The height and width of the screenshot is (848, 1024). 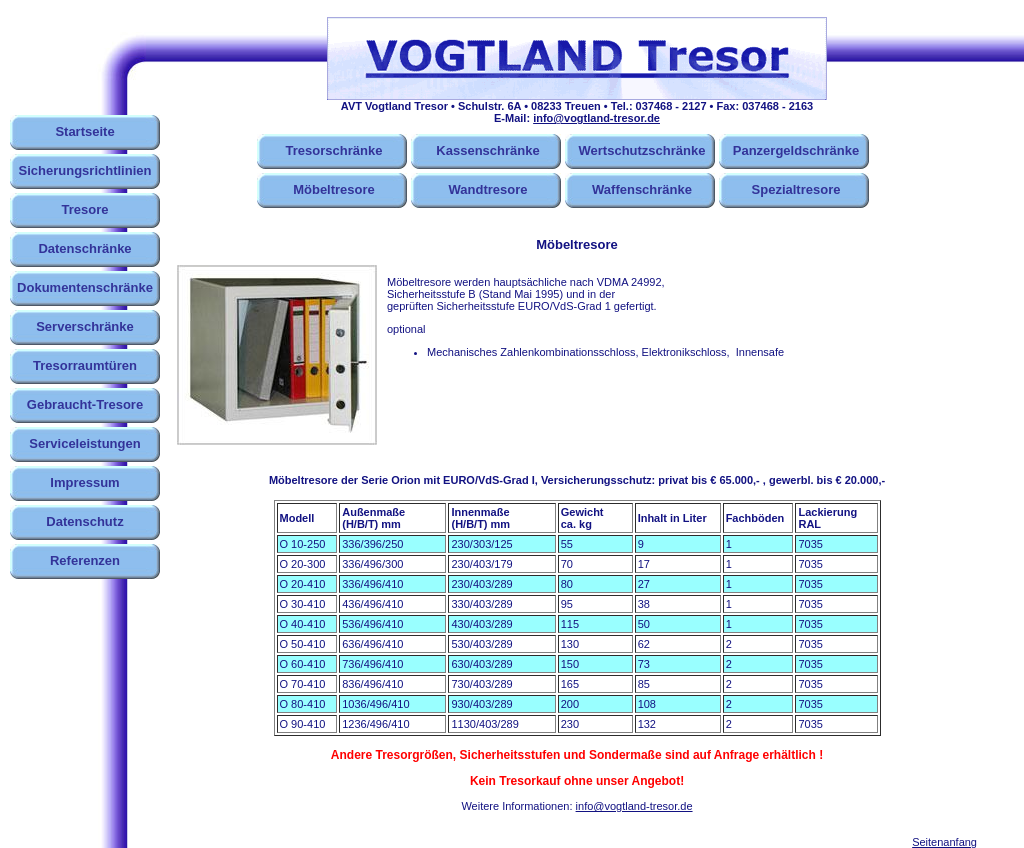 I want to click on Spezialtresore, so click(x=796, y=189).